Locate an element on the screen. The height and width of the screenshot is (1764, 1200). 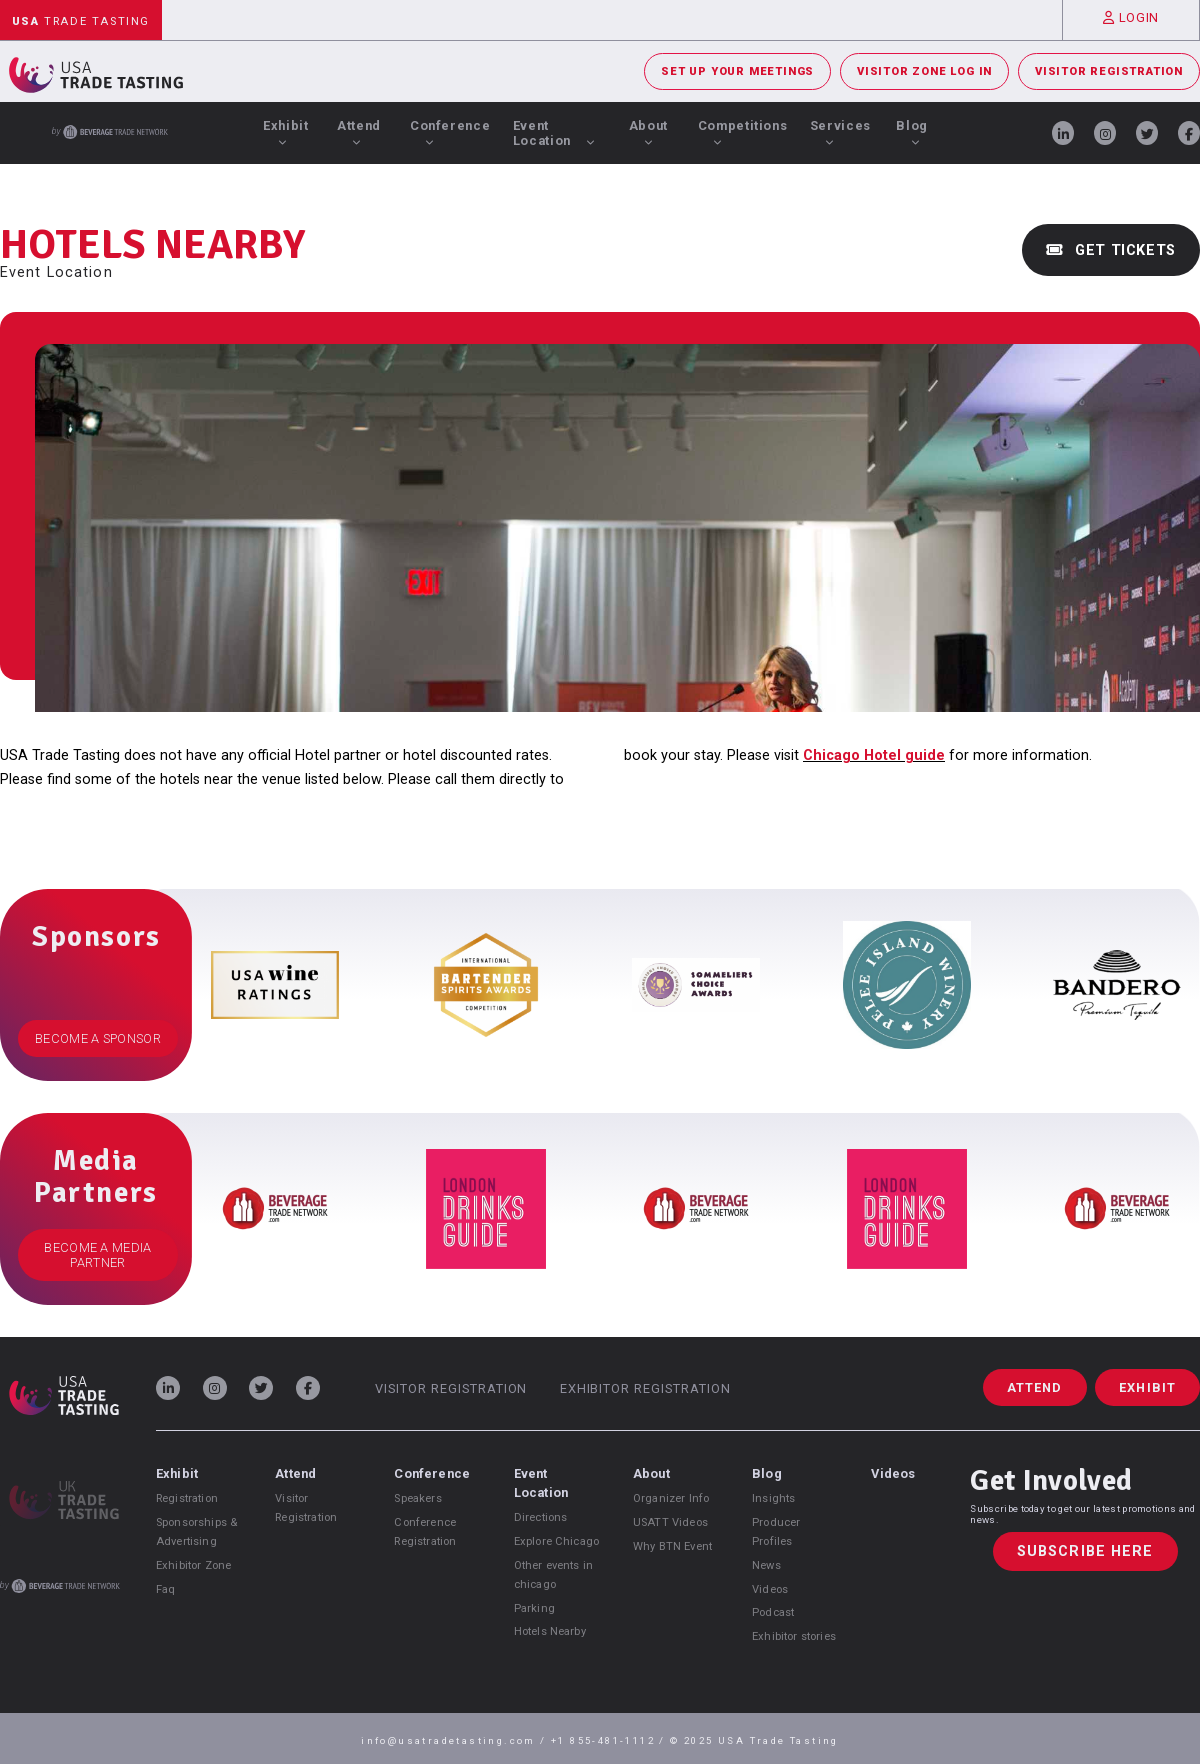
Faq is located at coordinates (165, 1589).